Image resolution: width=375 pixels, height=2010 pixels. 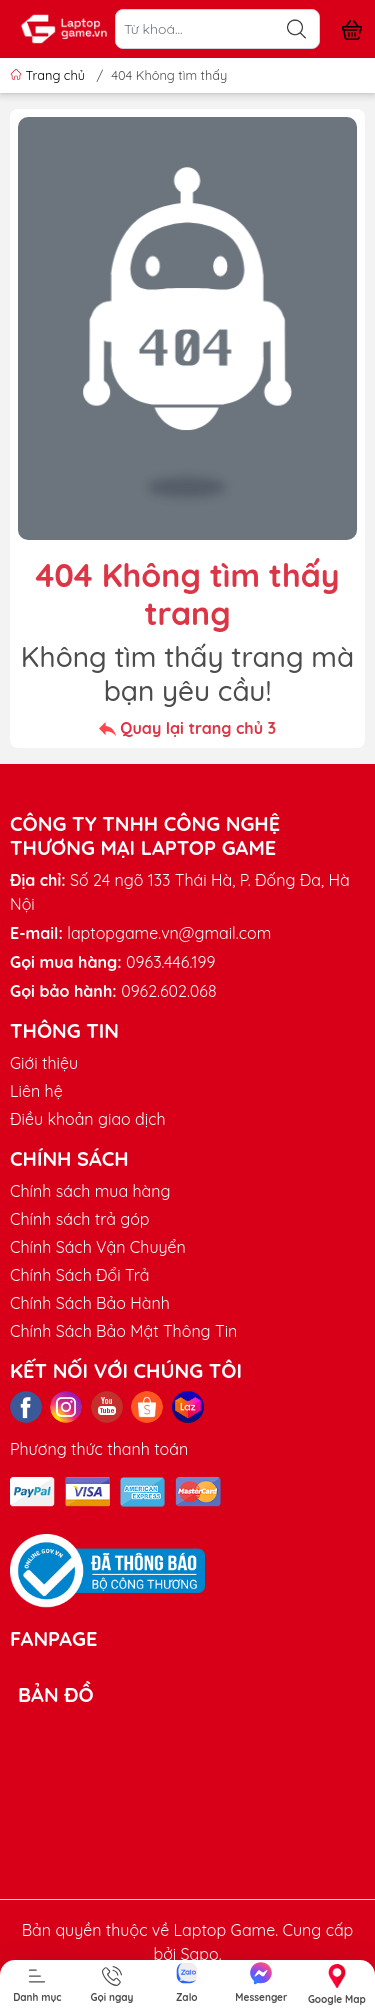 What do you see at coordinates (168, 991) in the screenshot?
I see `0962.602.068` at bounding box center [168, 991].